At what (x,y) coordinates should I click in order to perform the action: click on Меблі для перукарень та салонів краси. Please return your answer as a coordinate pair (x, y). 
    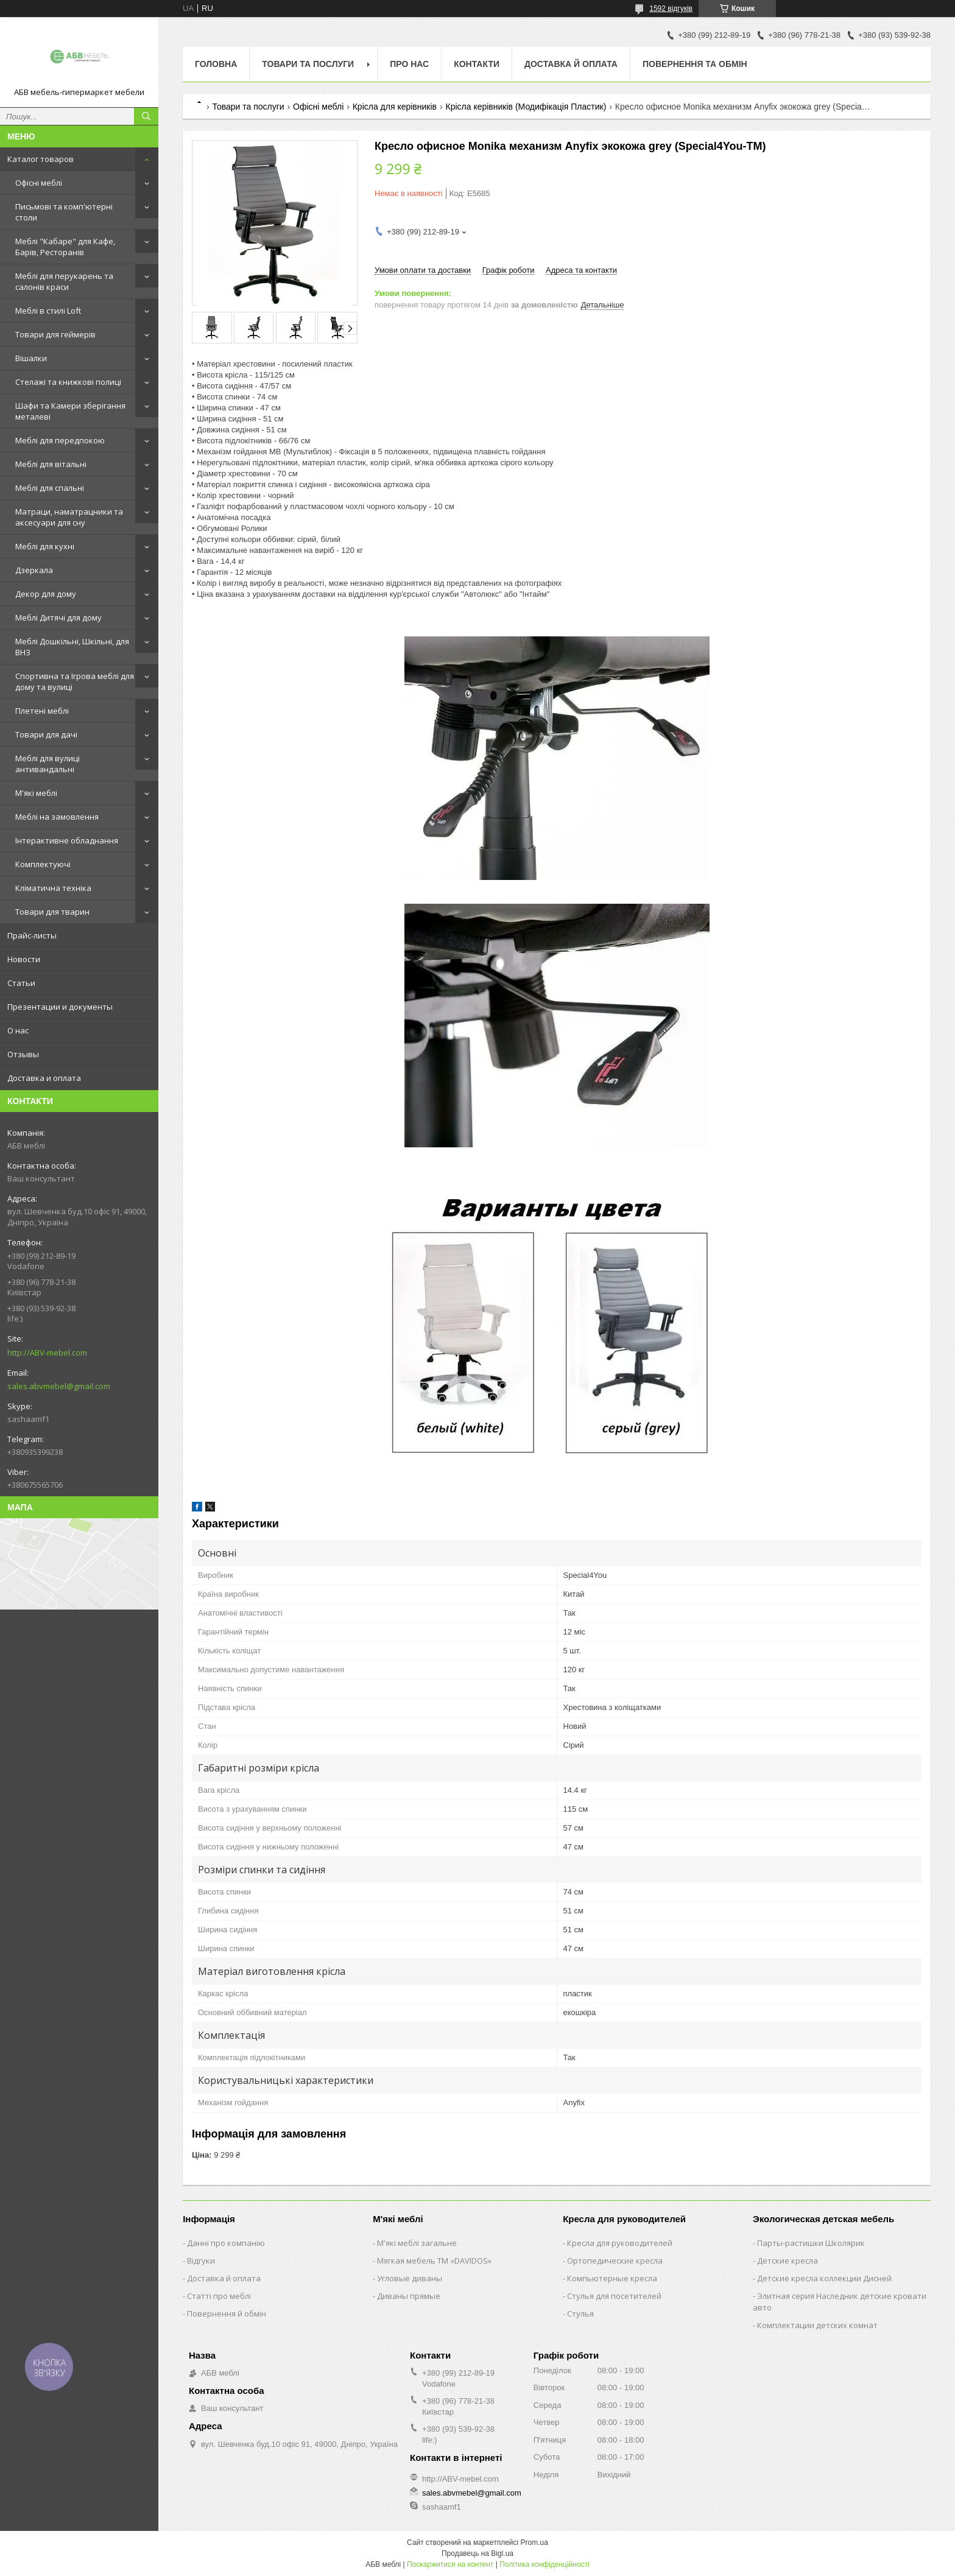
    Looking at the image, I should click on (64, 281).